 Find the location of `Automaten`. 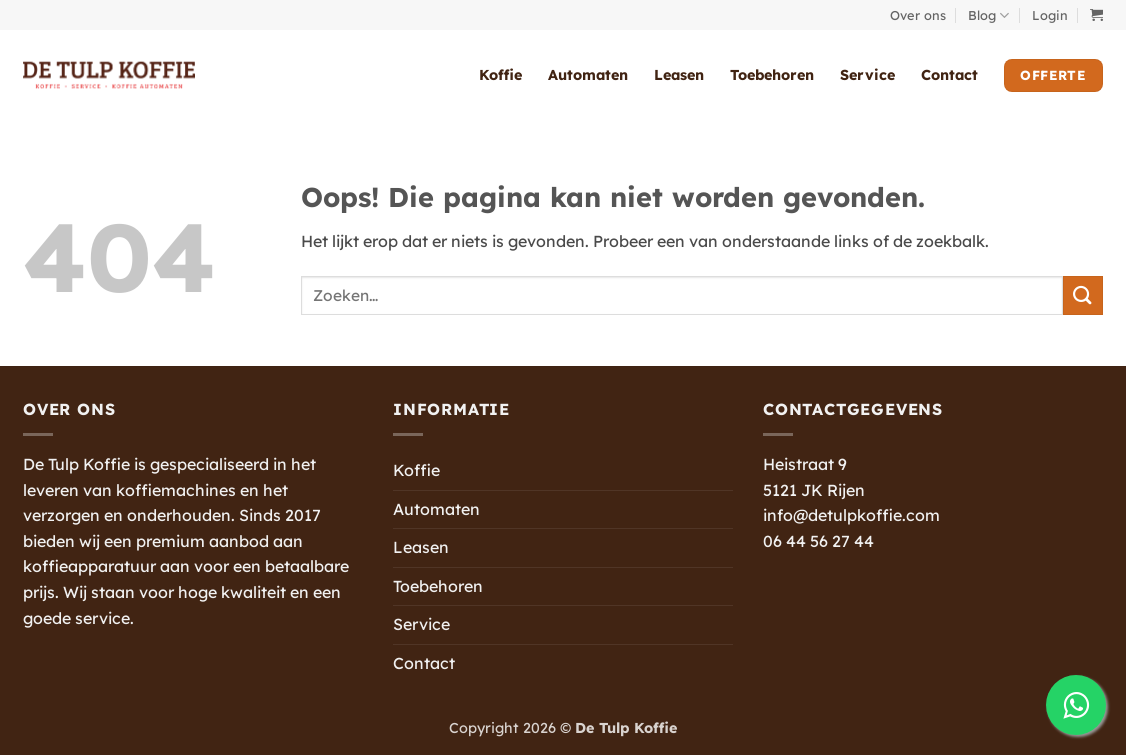

Automaten is located at coordinates (588, 75).